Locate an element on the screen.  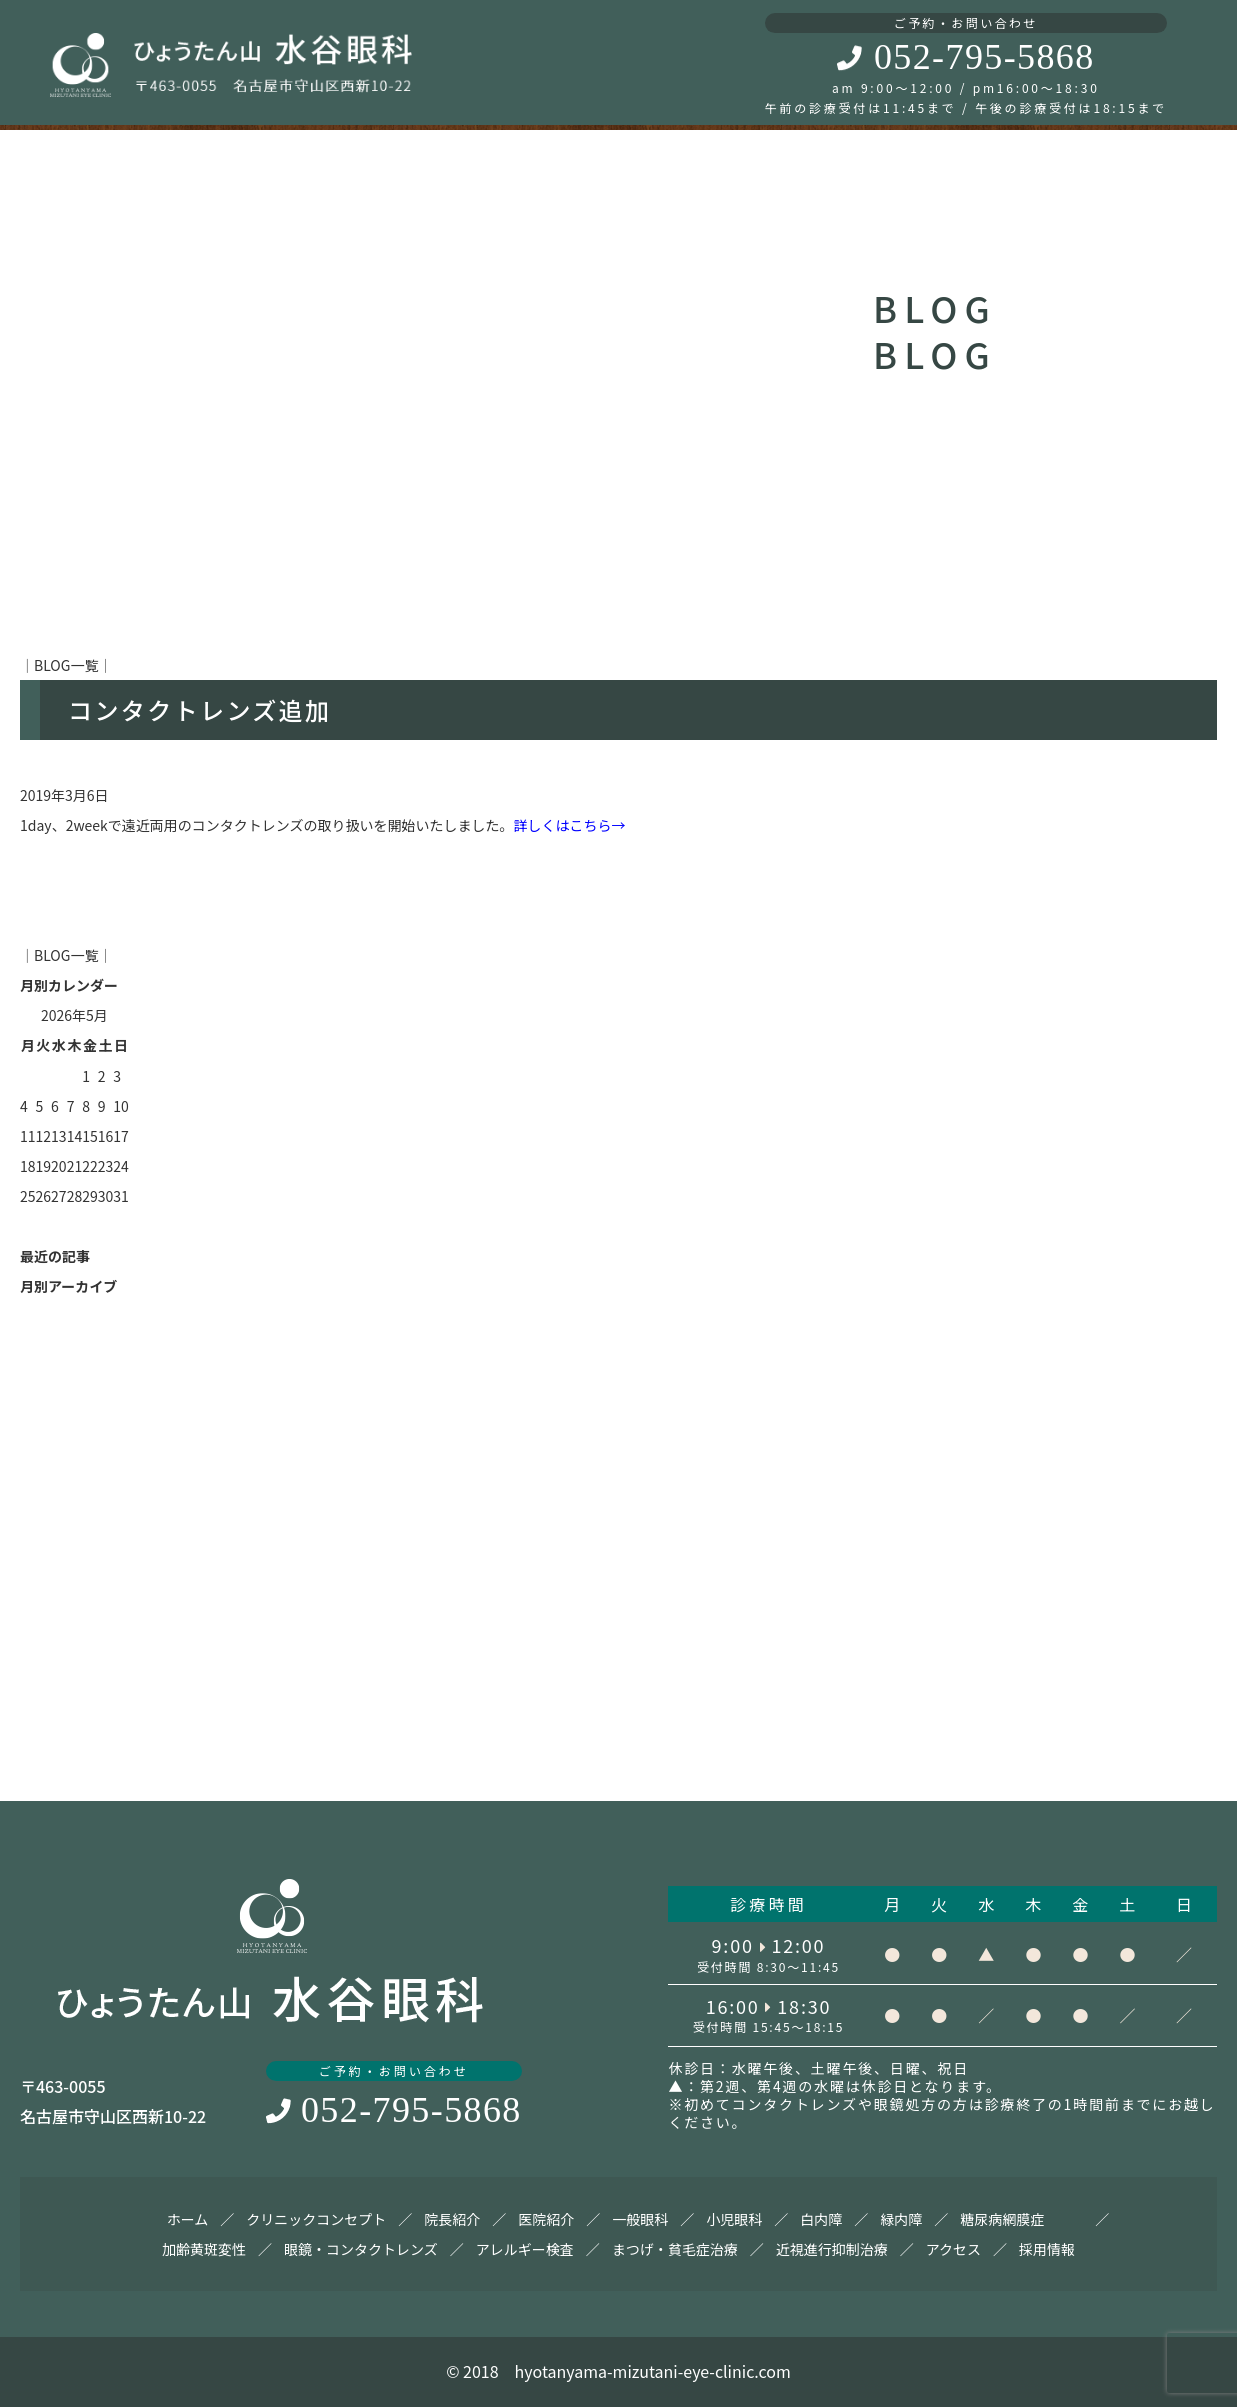
アクセス is located at coordinates (953, 2249).